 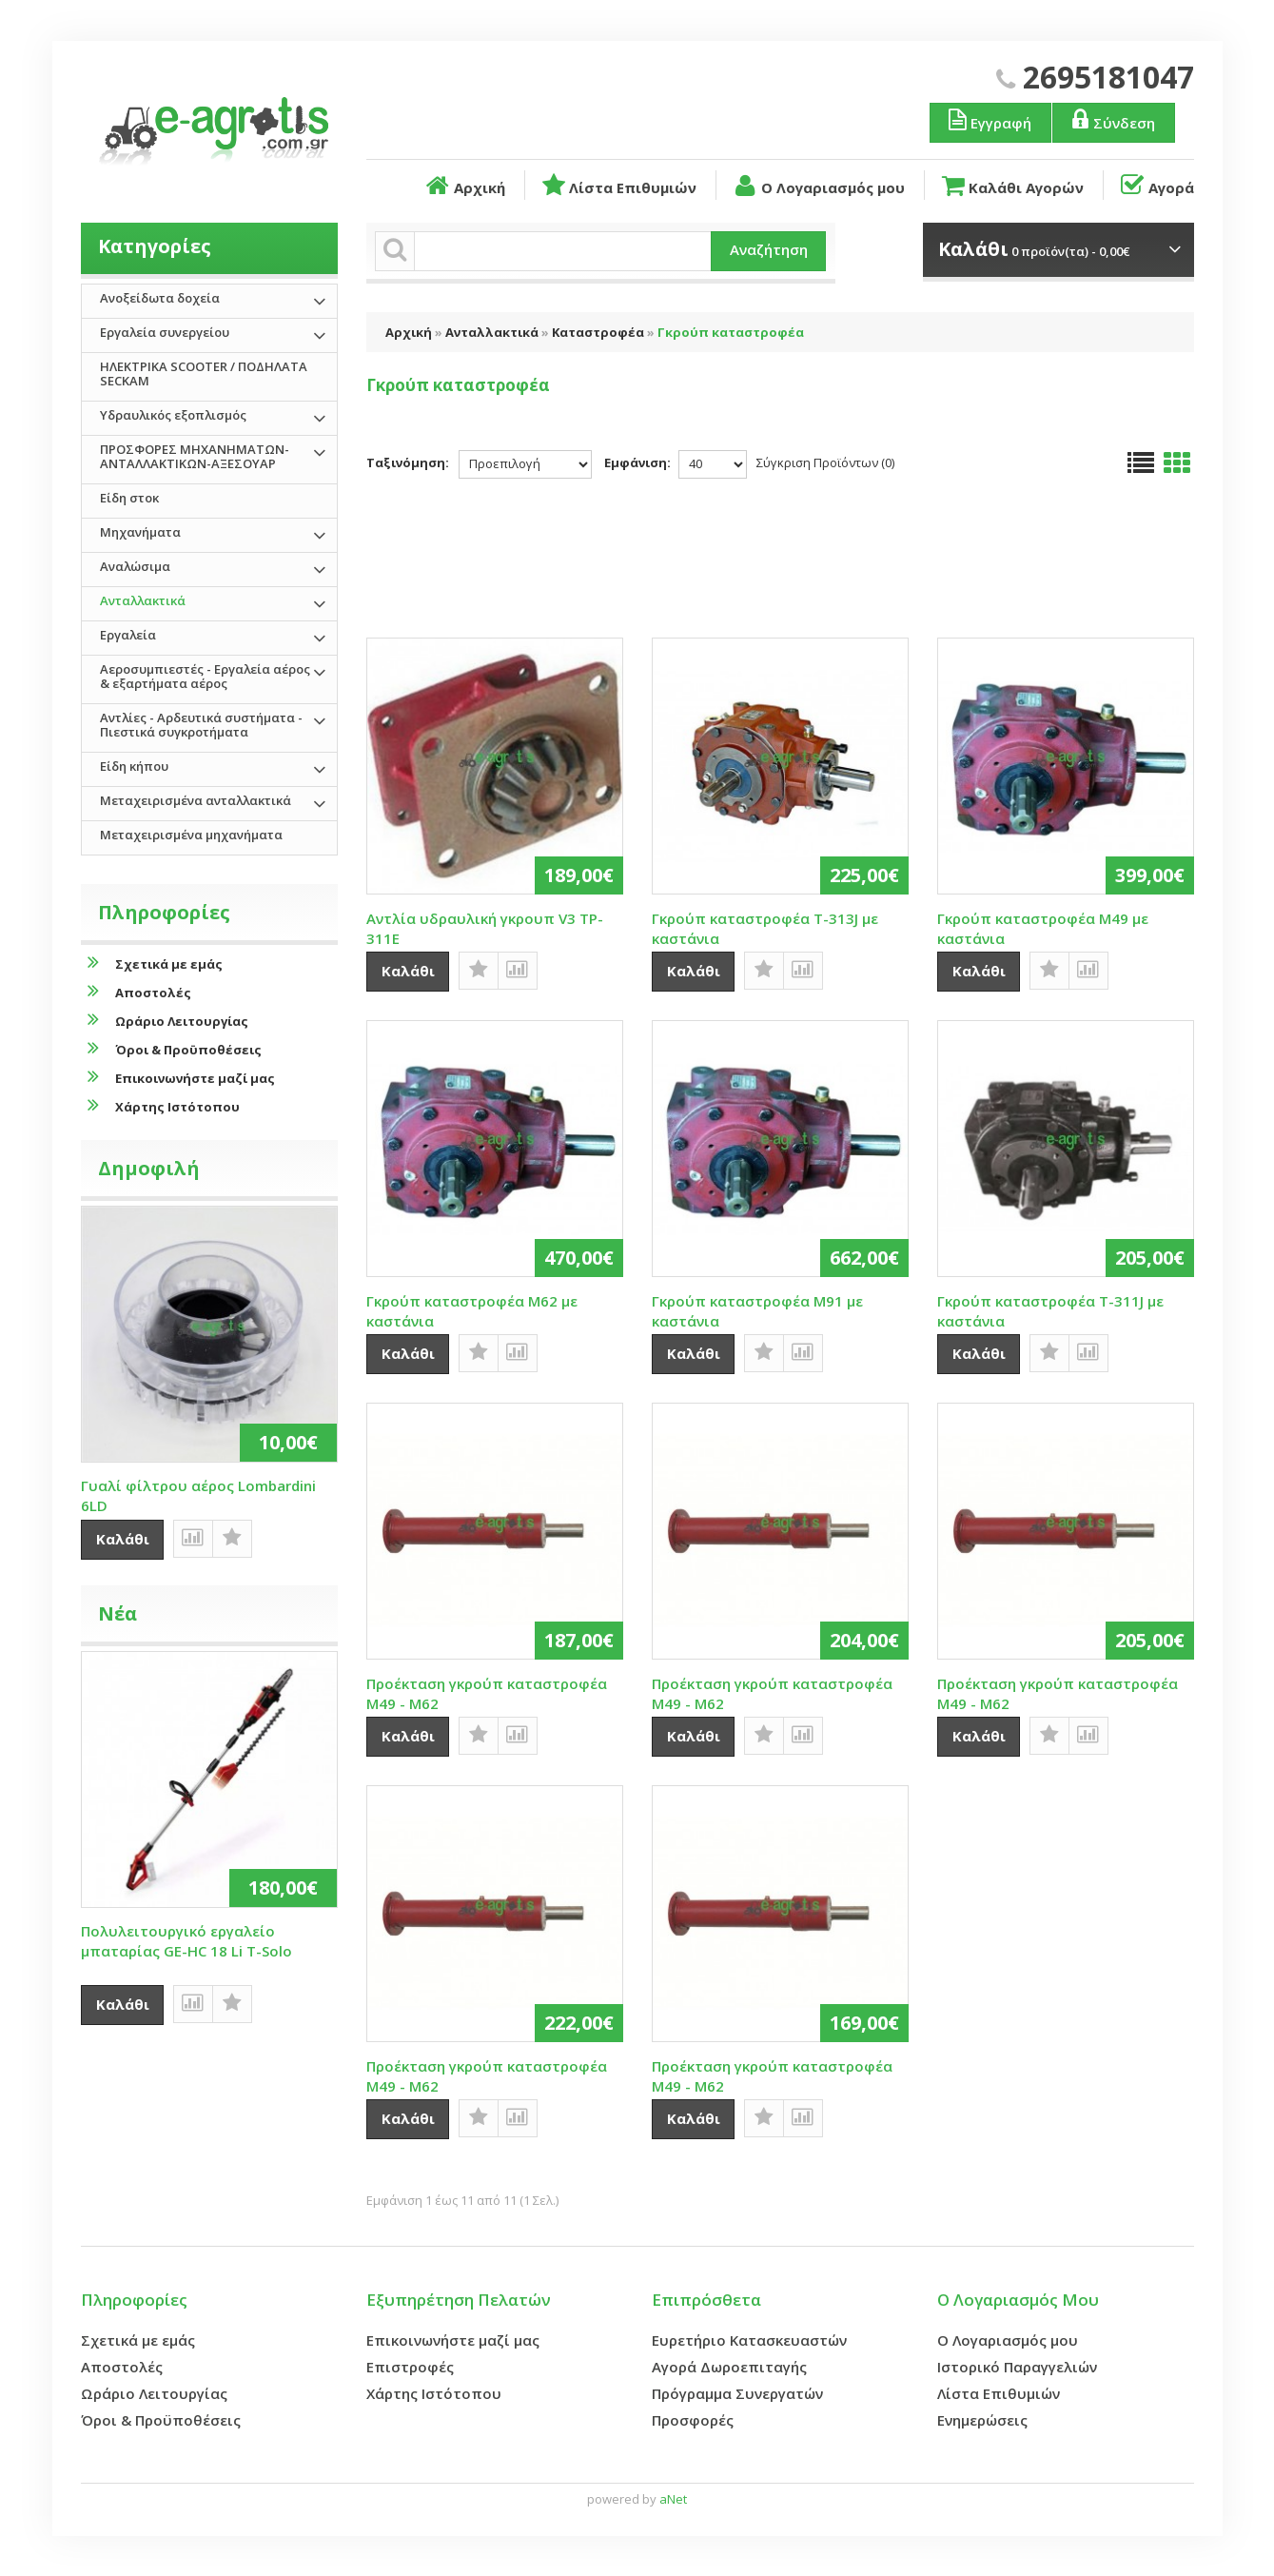 I want to click on Αποστολές, so click(x=136, y=992).